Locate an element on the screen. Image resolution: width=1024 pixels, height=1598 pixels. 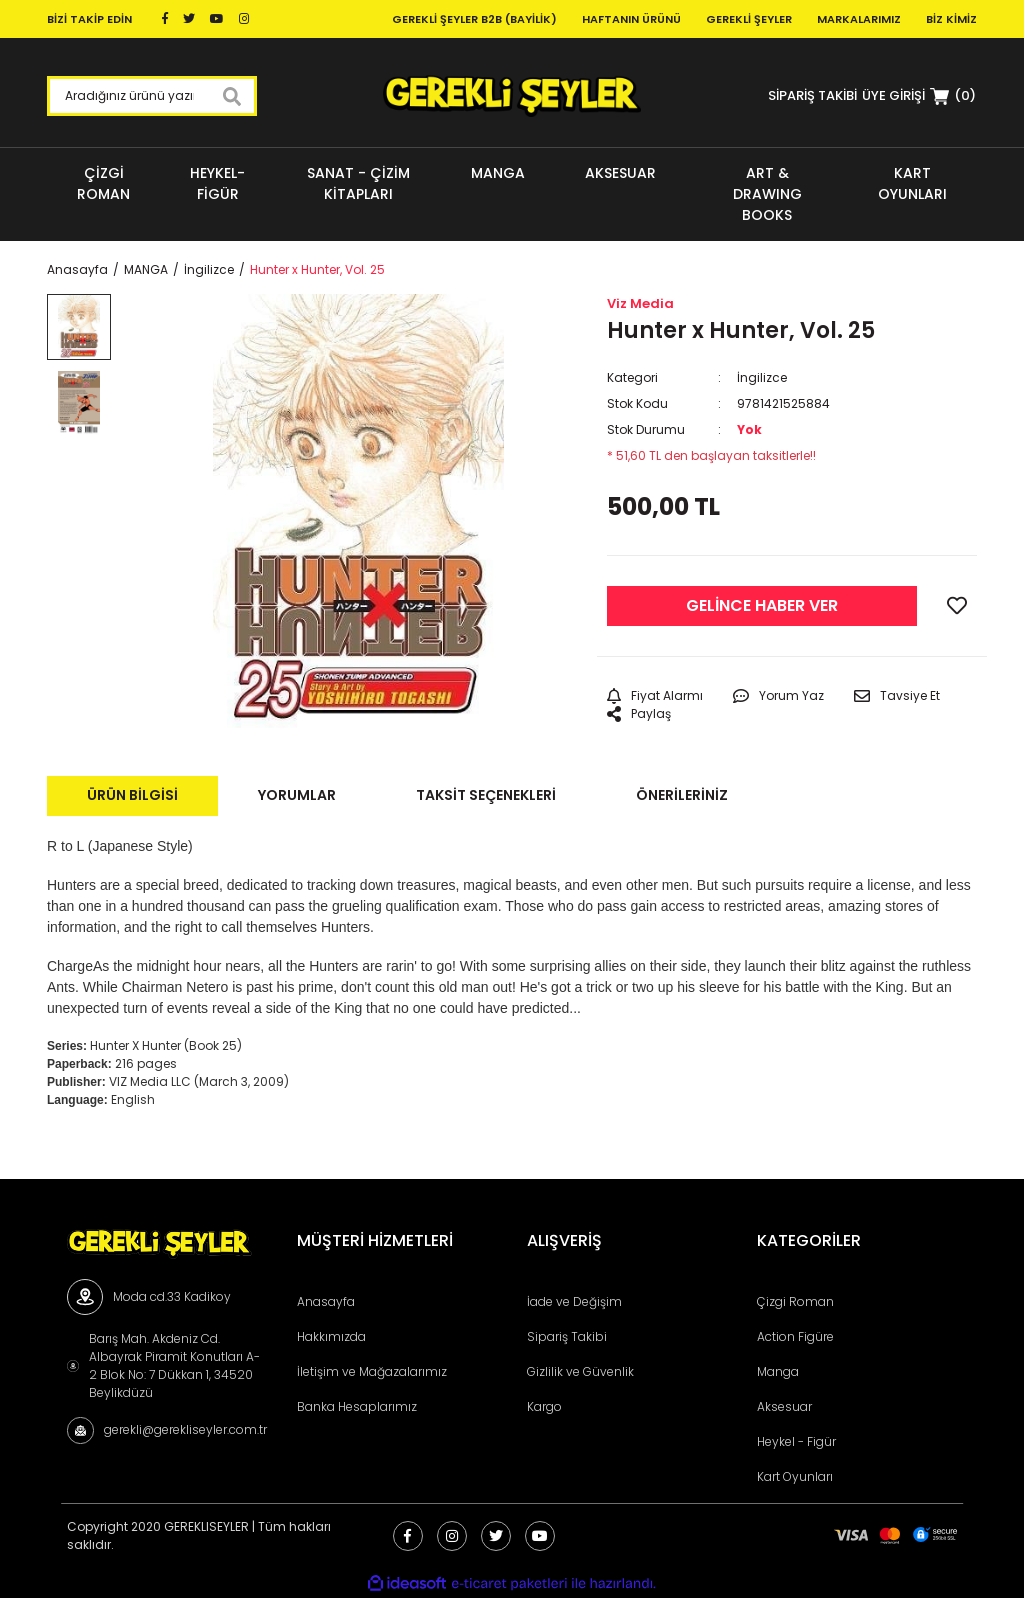
SİPARİŞ TAKİBİ is located at coordinates (812, 95).